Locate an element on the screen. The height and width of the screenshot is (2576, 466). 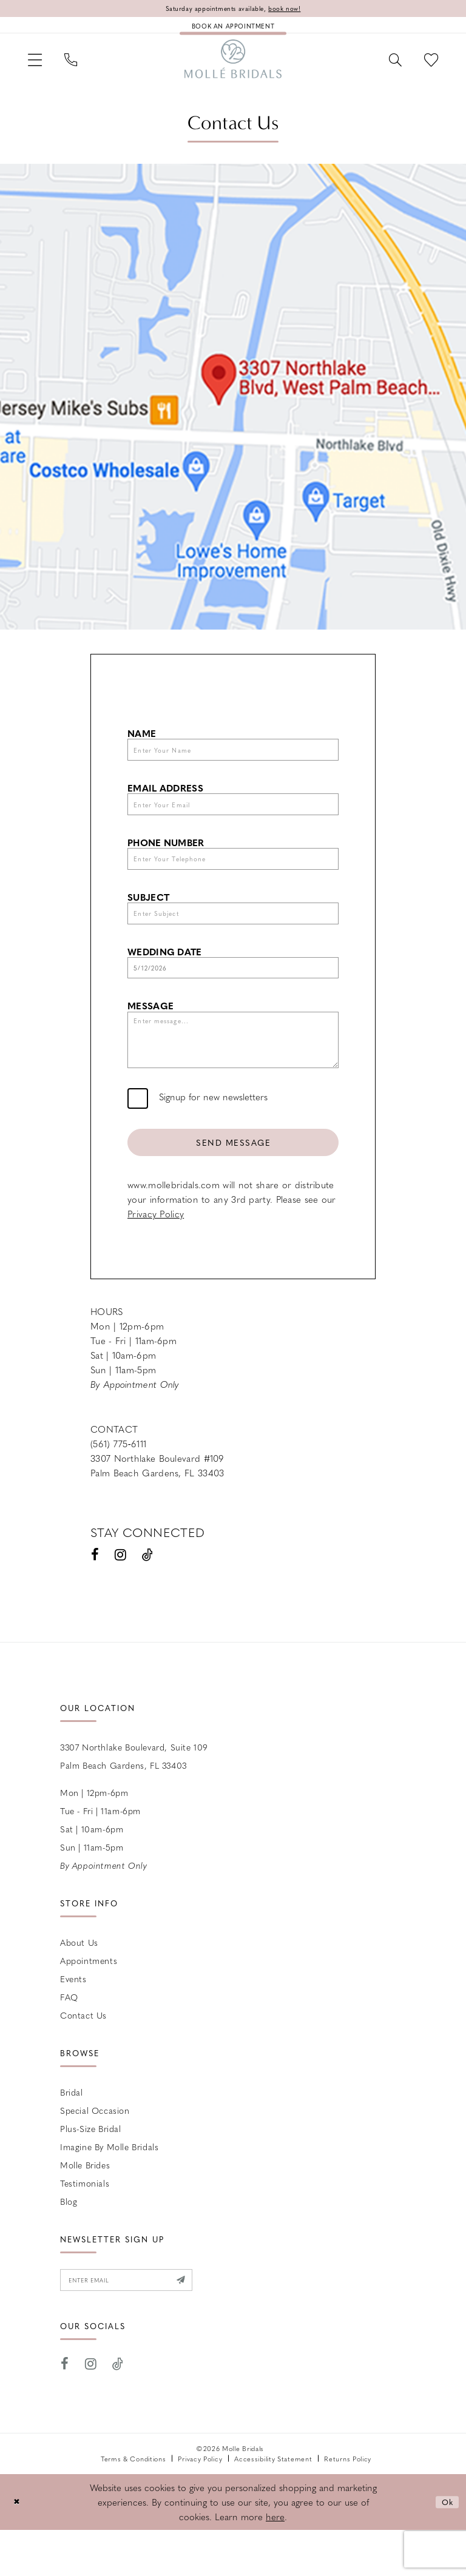
[Visit our Facebook - Opens in new tab] is located at coordinates (95, 1597).